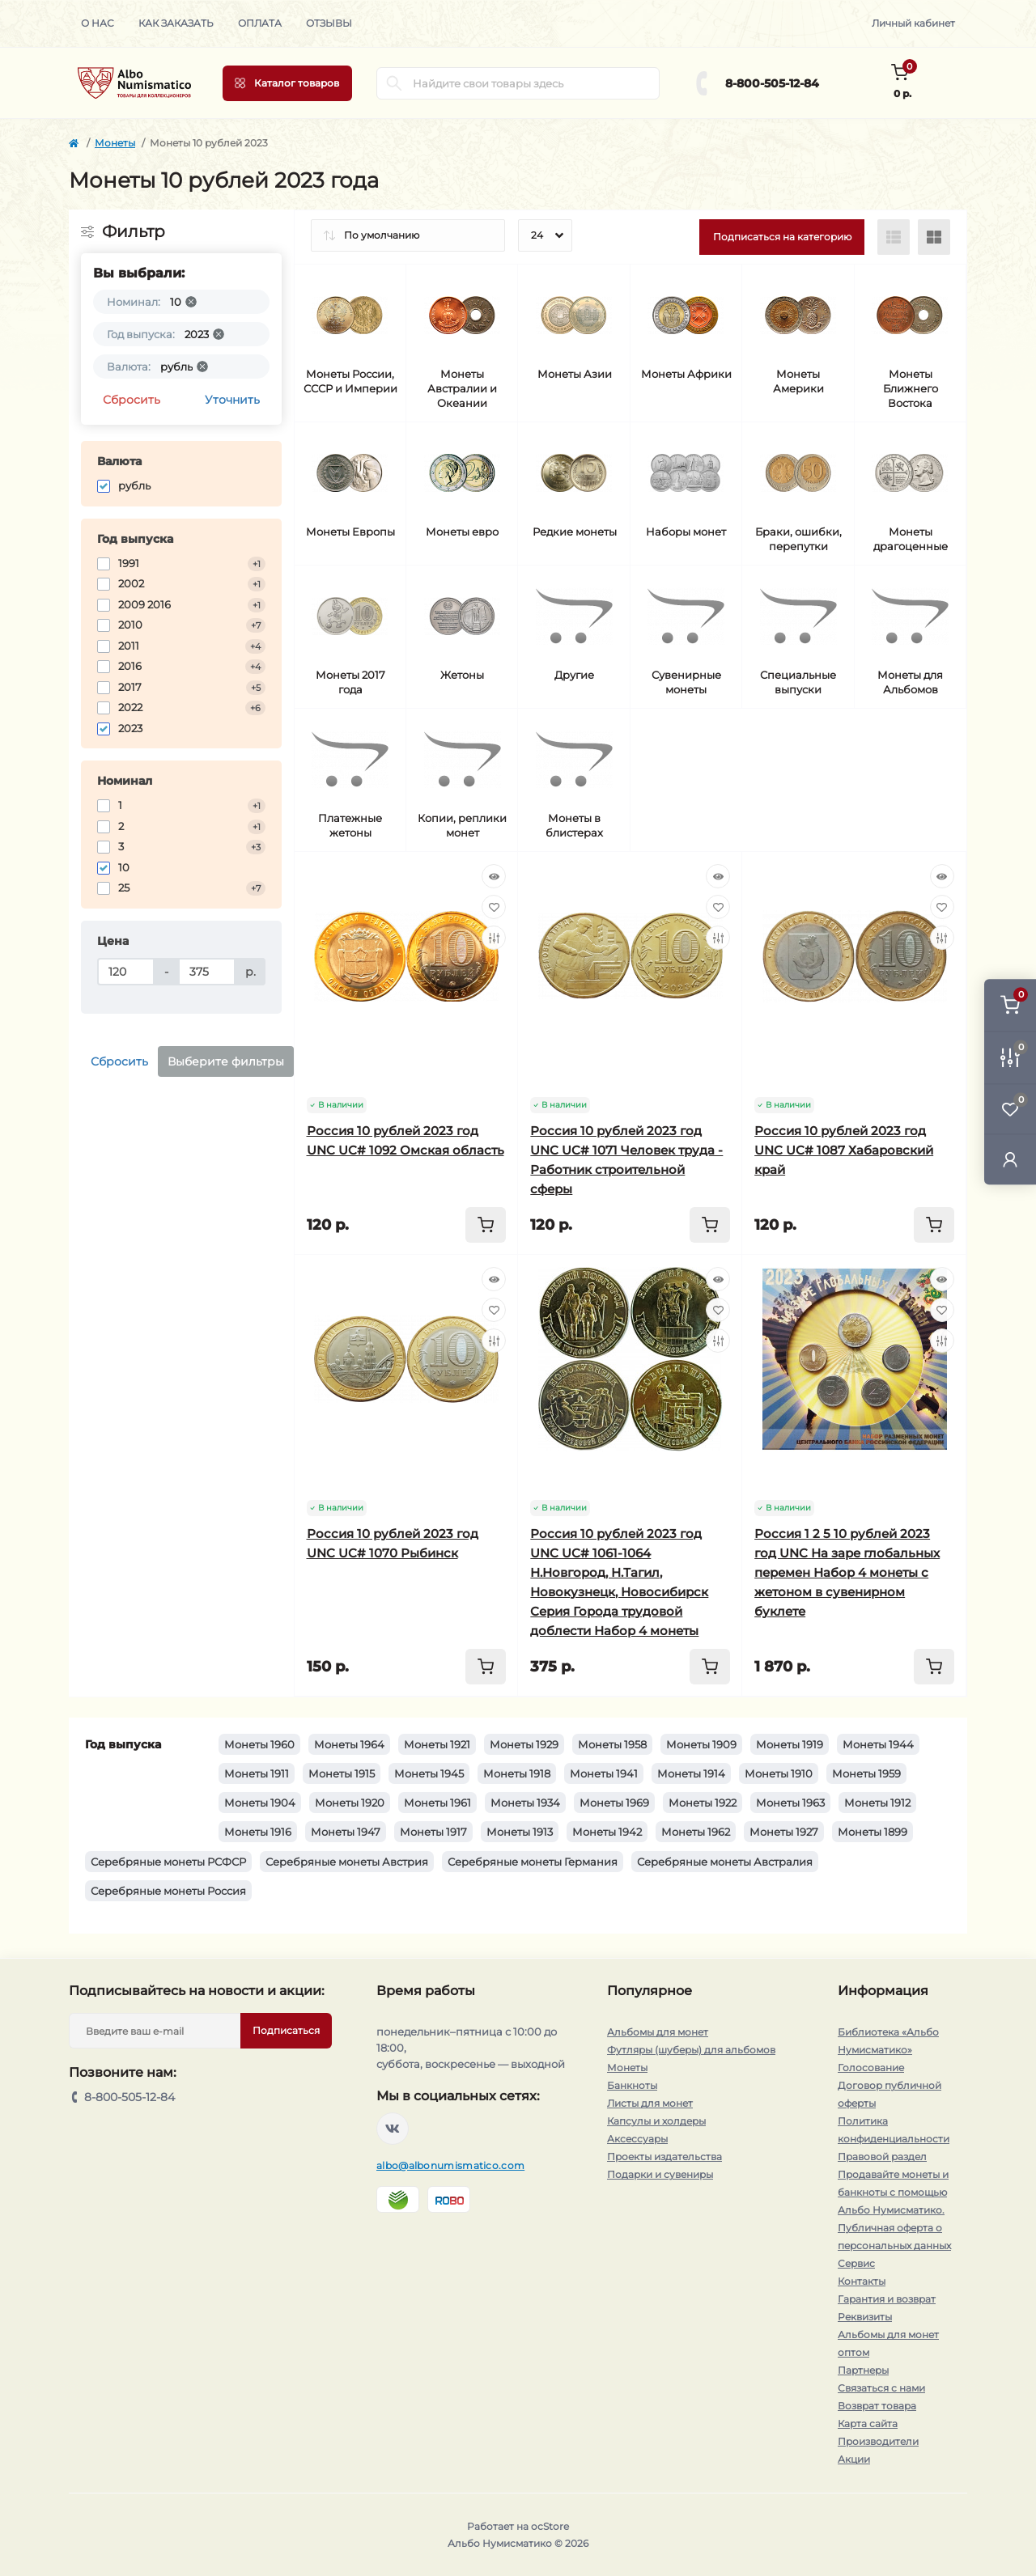 This screenshot has width=1036, height=2576. Describe the element at coordinates (868, 2423) in the screenshot. I see `Карта сайта` at that location.